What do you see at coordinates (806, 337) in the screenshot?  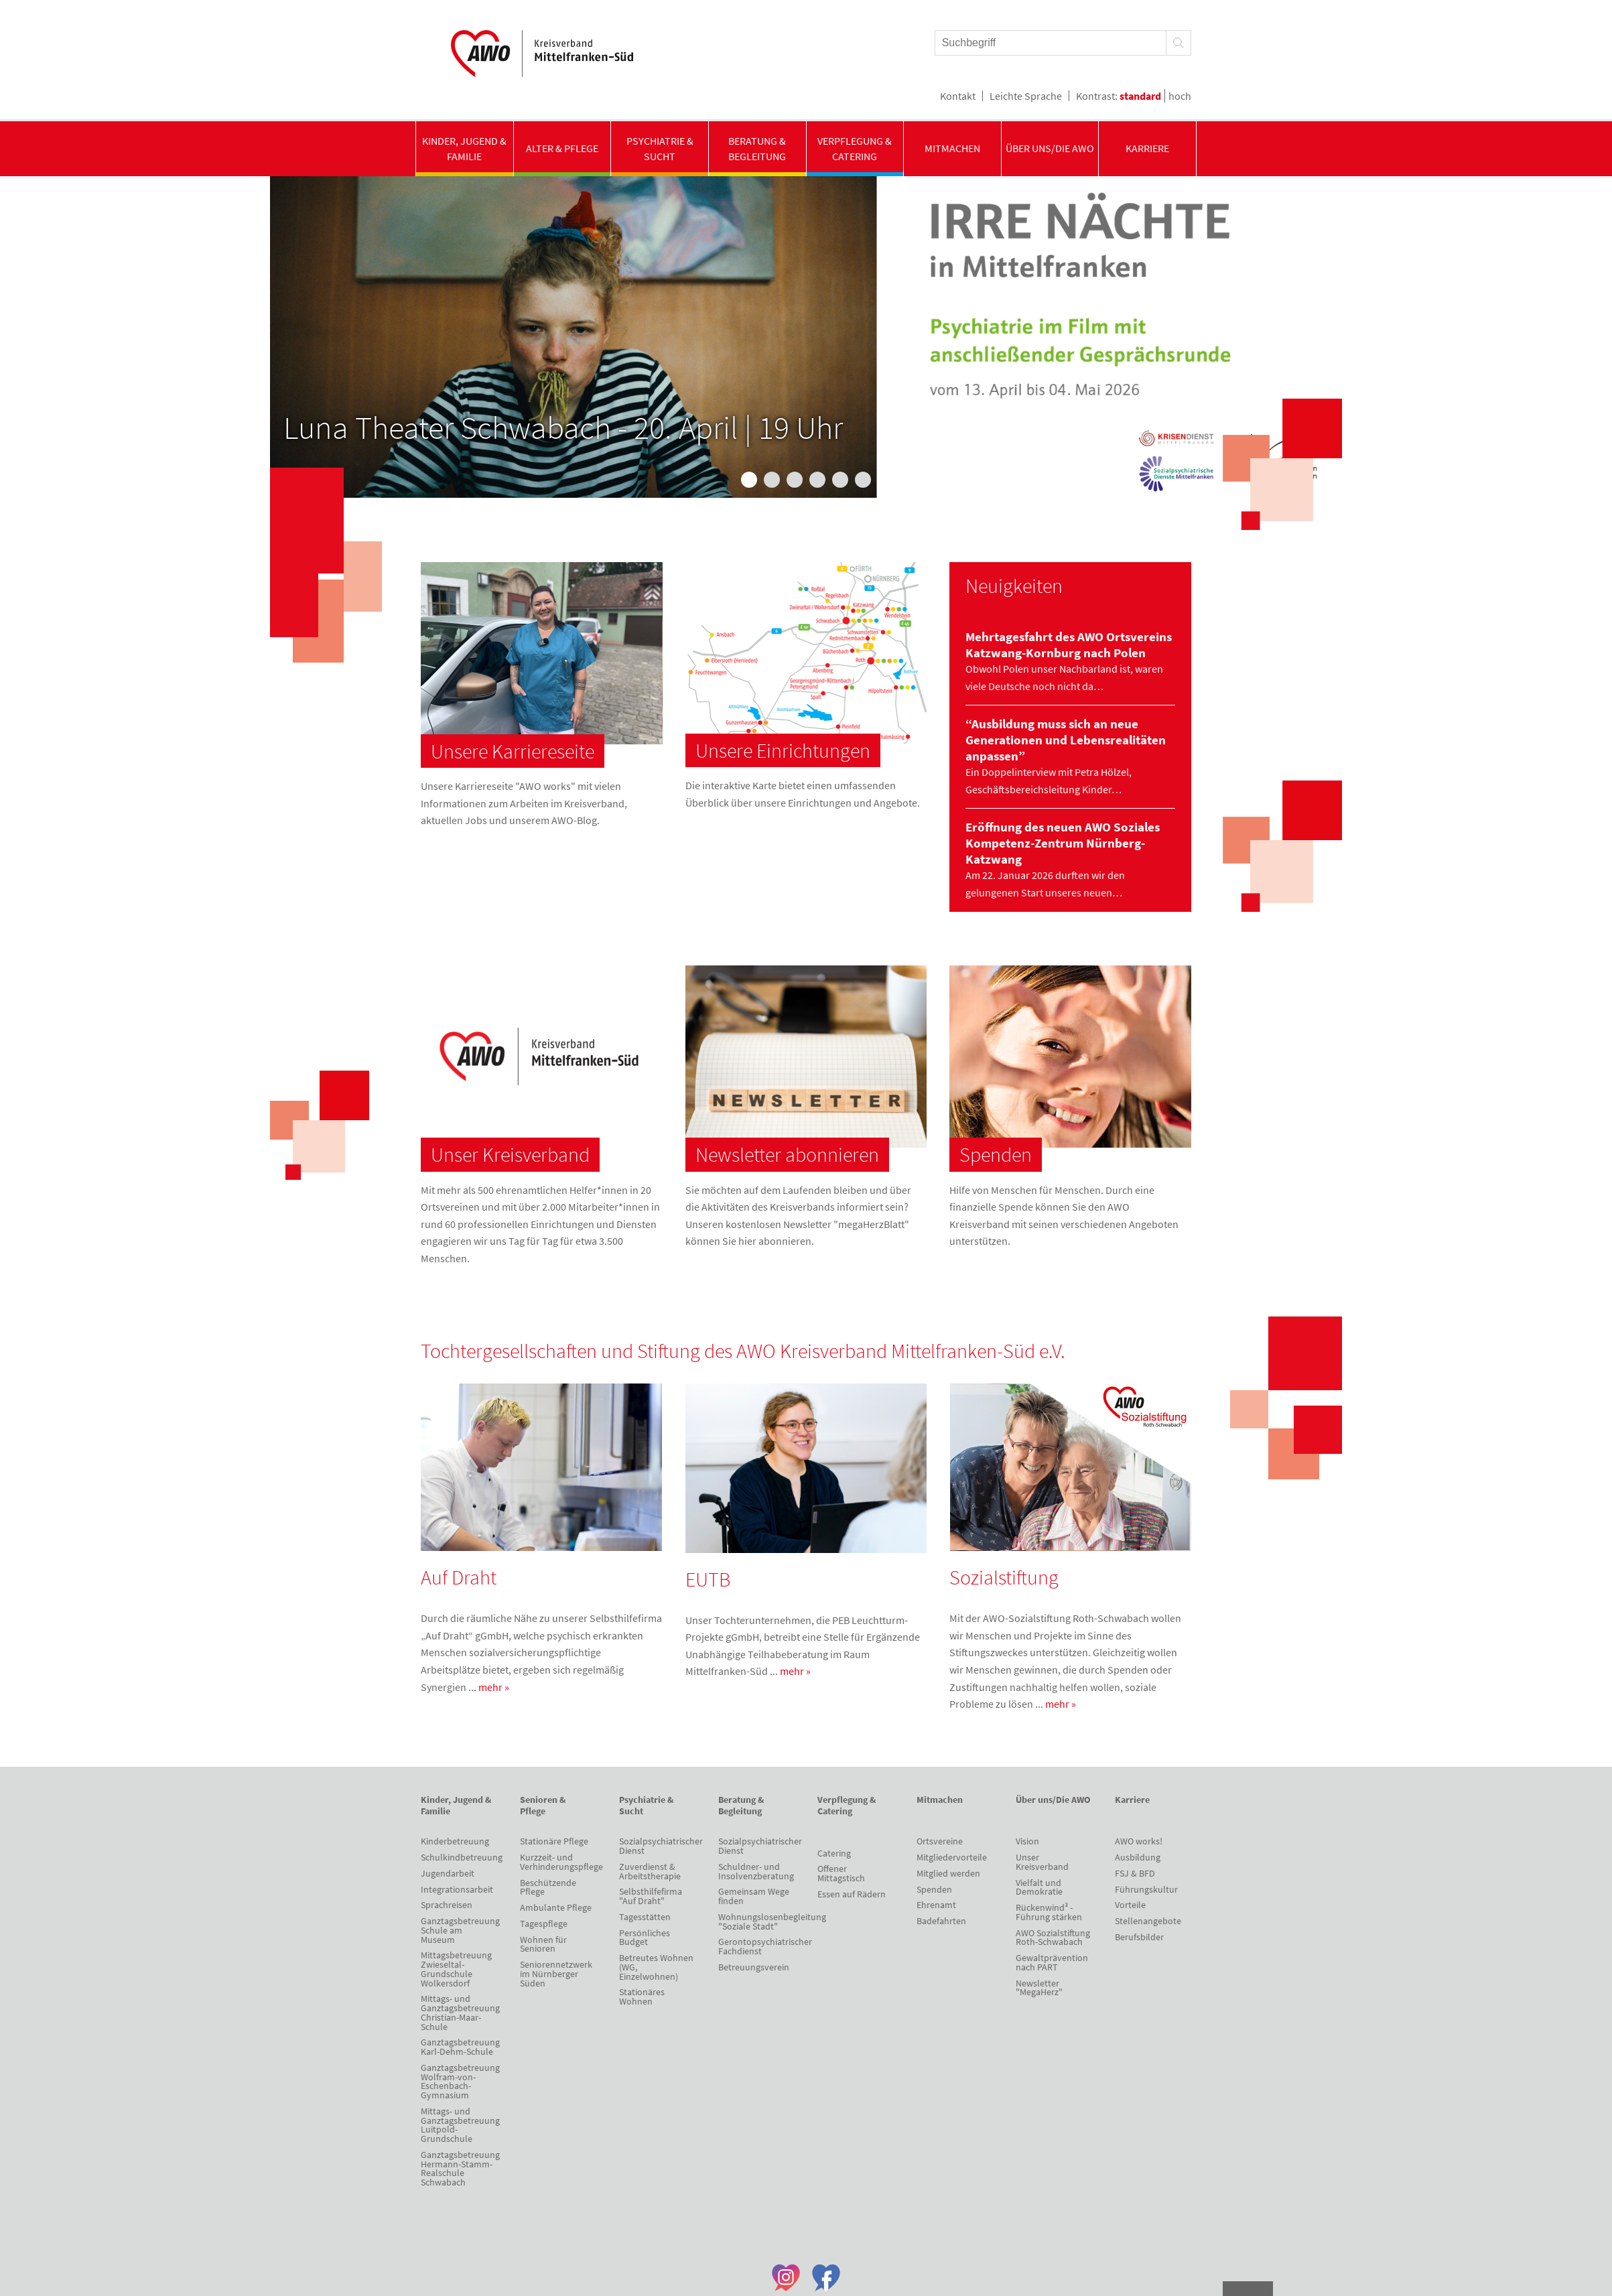 I see `[tabpanel]` at bounding box center [806, 337].